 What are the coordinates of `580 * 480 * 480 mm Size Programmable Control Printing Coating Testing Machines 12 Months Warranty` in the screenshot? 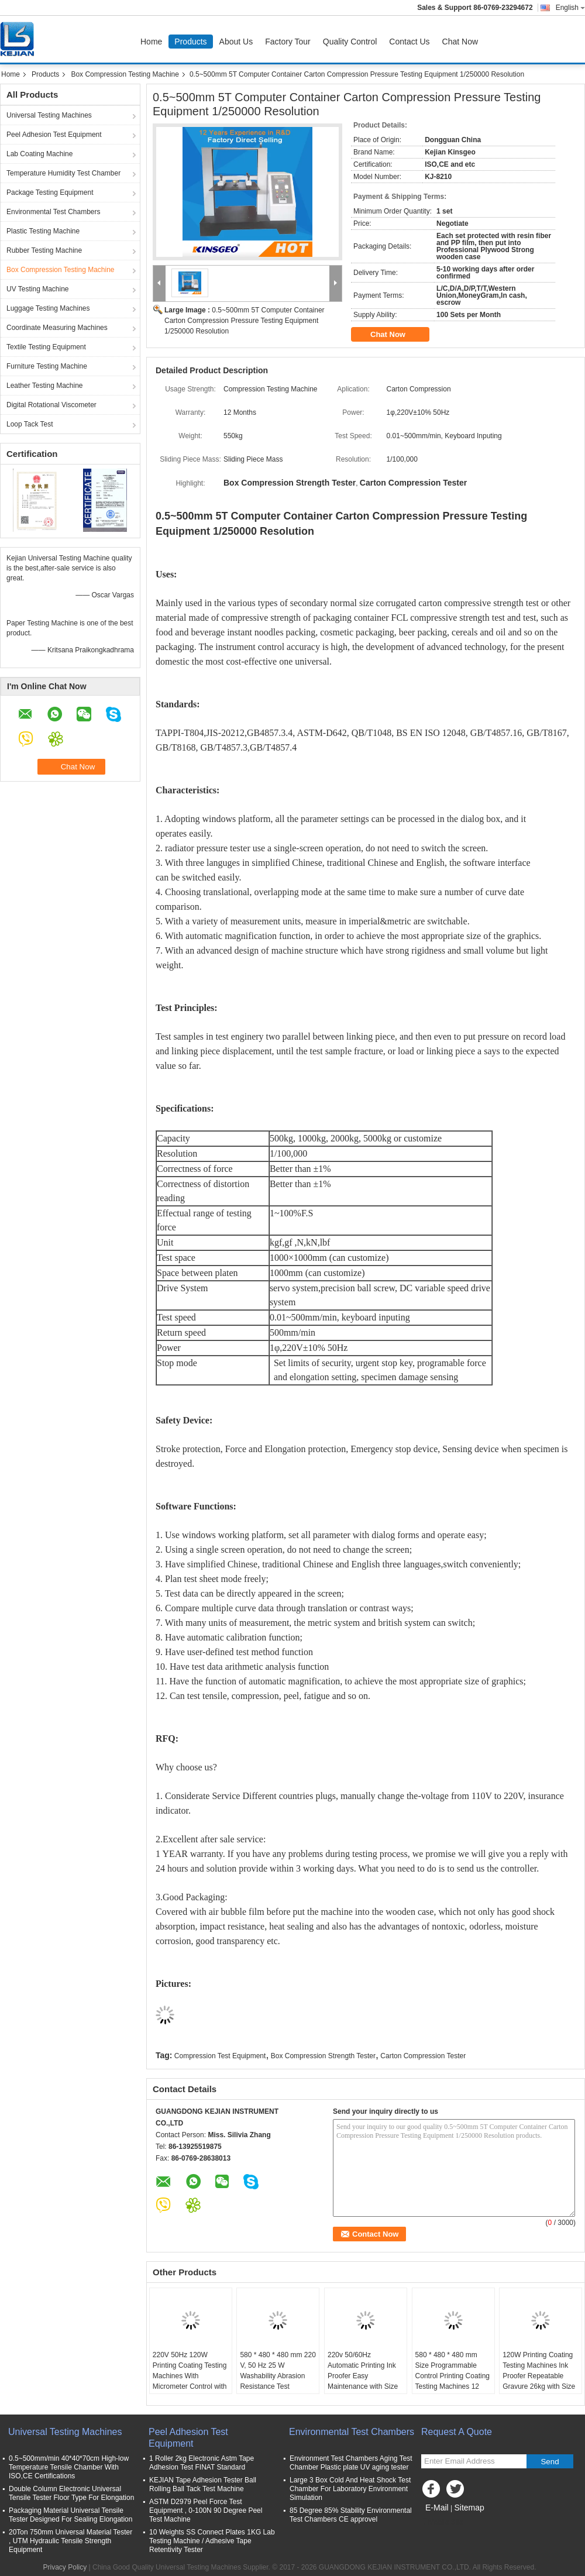 It's located at (452, 2376).